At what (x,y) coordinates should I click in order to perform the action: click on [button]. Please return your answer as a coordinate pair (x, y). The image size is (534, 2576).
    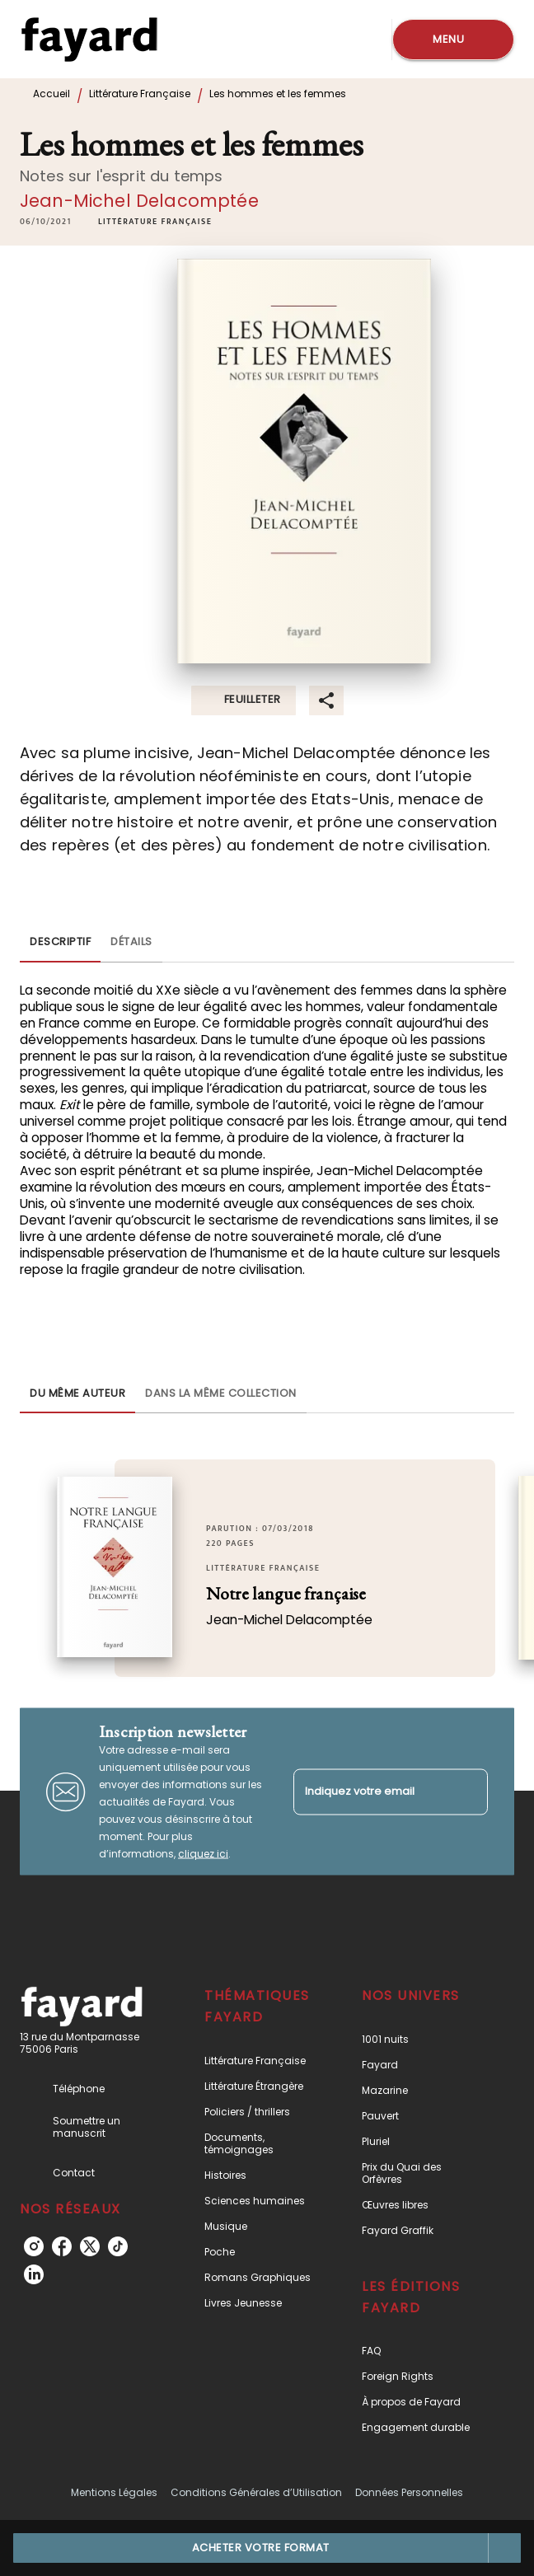
    Looking at the image, I should click on (154, 221).